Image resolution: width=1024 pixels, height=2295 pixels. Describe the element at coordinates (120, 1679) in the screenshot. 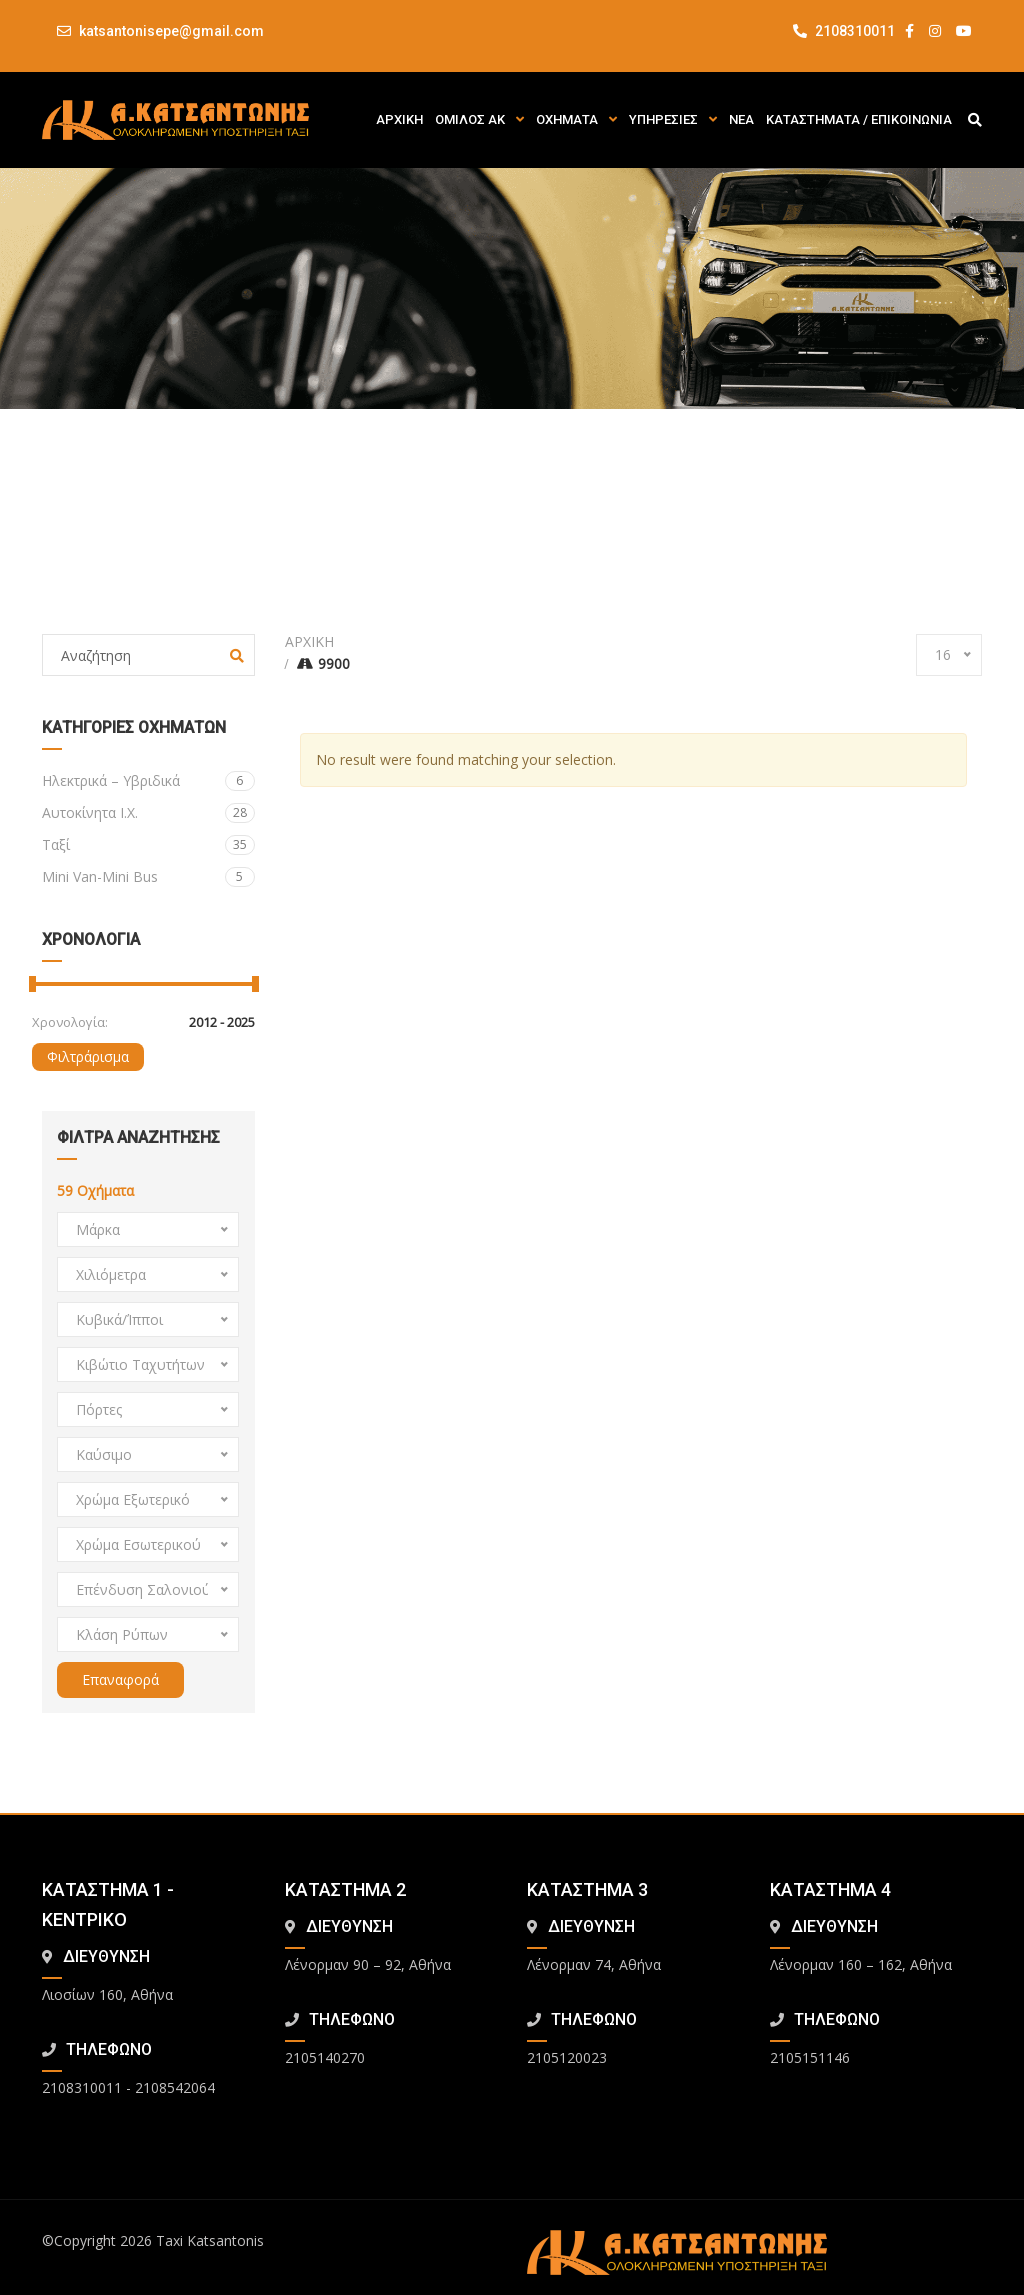

I see `Επαναφορά` at that location.